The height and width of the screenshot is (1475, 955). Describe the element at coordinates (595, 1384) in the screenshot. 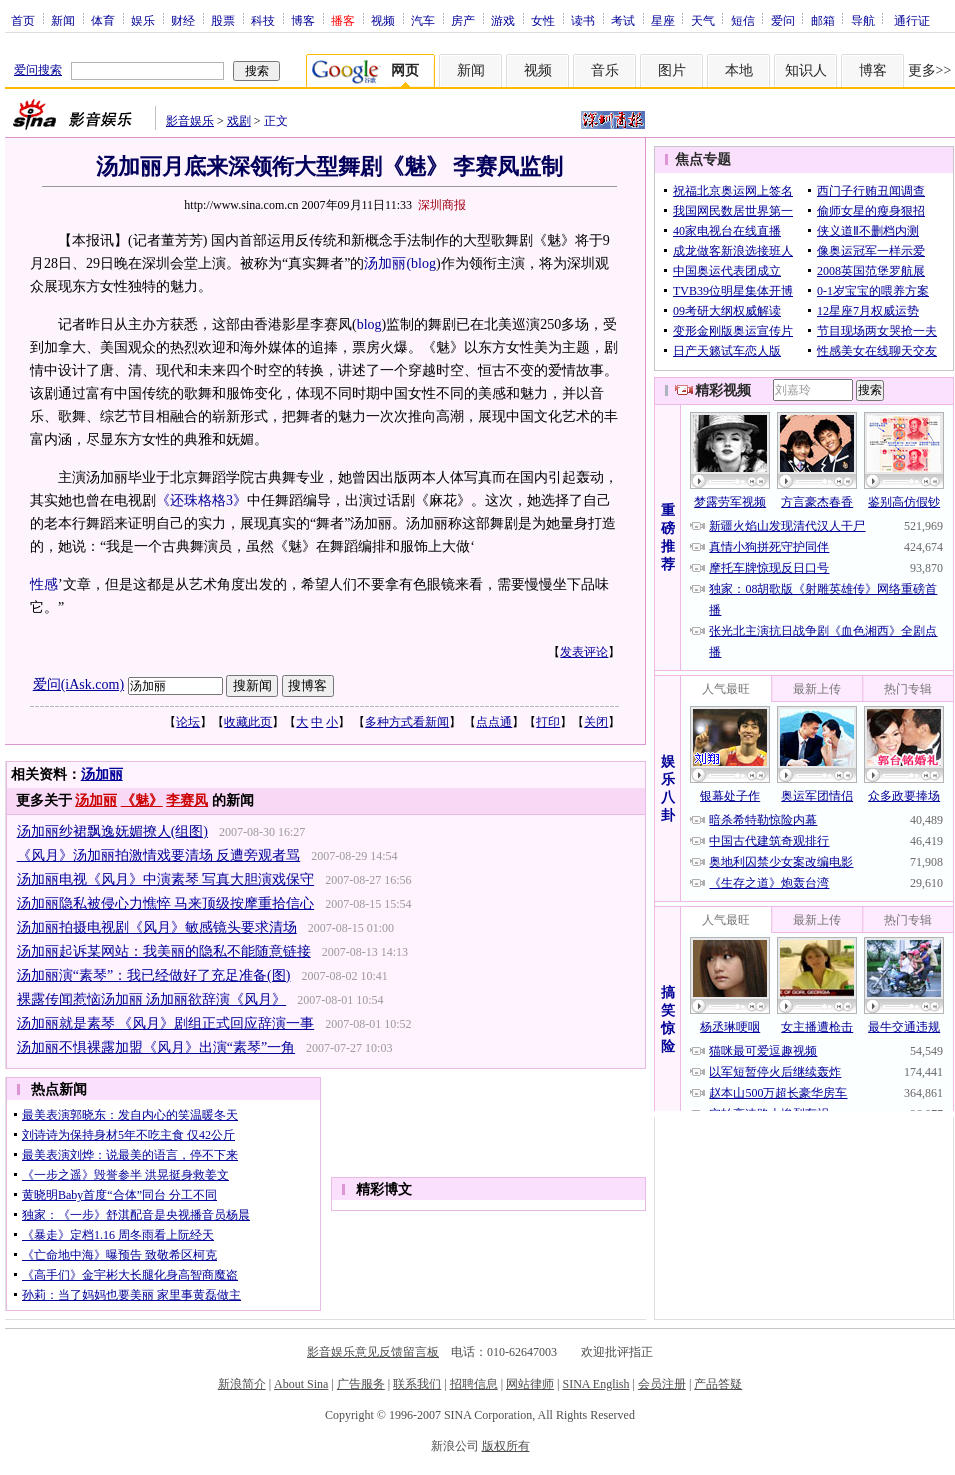

I see `SINA English` at that location.